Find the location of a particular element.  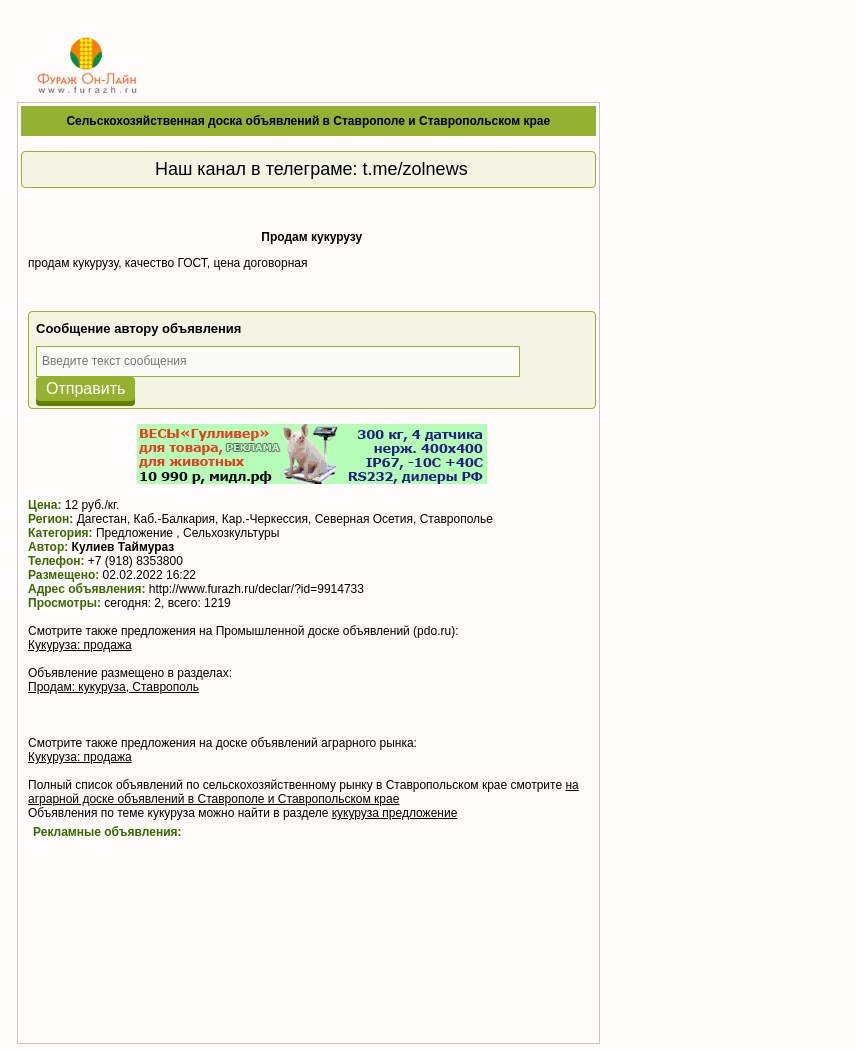

Сельскохозяйственная доска объявлений в Ставрополе и Ставропольском крае is located at coordinates (308, 121).